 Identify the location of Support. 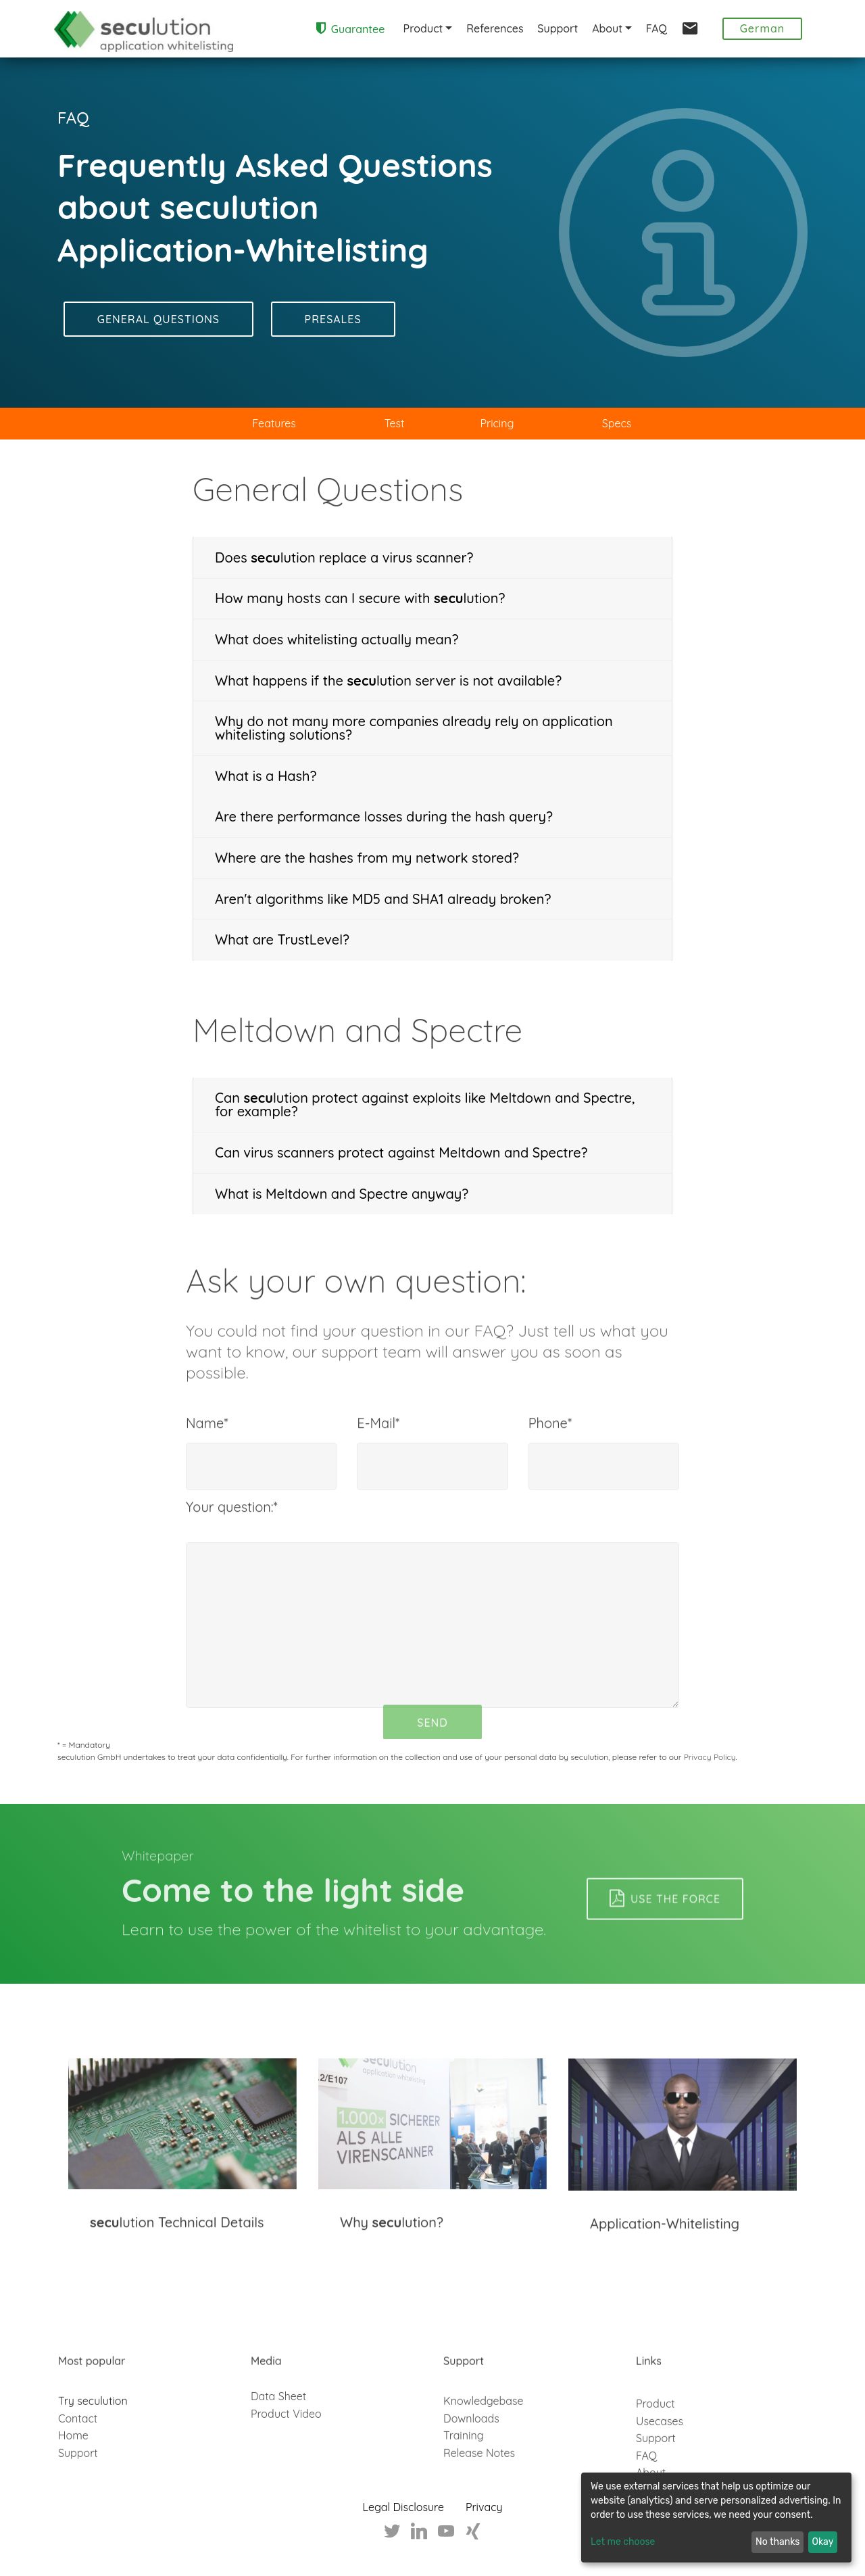
(557, 28).